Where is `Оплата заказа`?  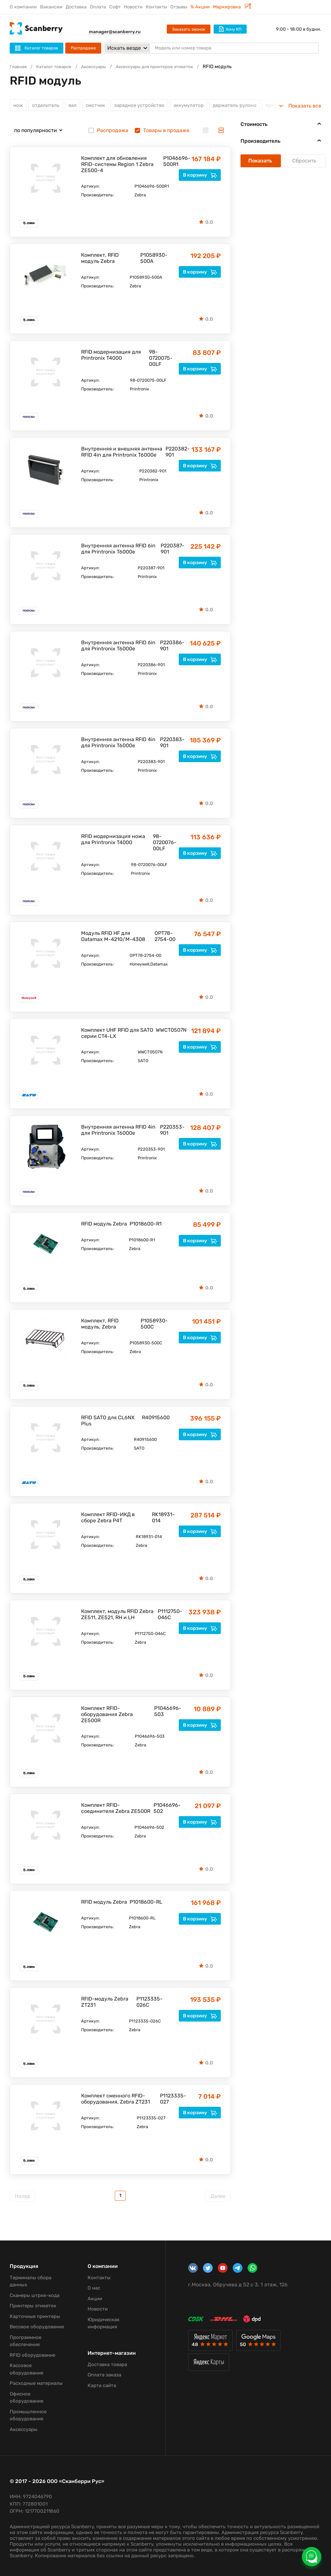
Оплата заказа is located at coordinates (104, 2377).